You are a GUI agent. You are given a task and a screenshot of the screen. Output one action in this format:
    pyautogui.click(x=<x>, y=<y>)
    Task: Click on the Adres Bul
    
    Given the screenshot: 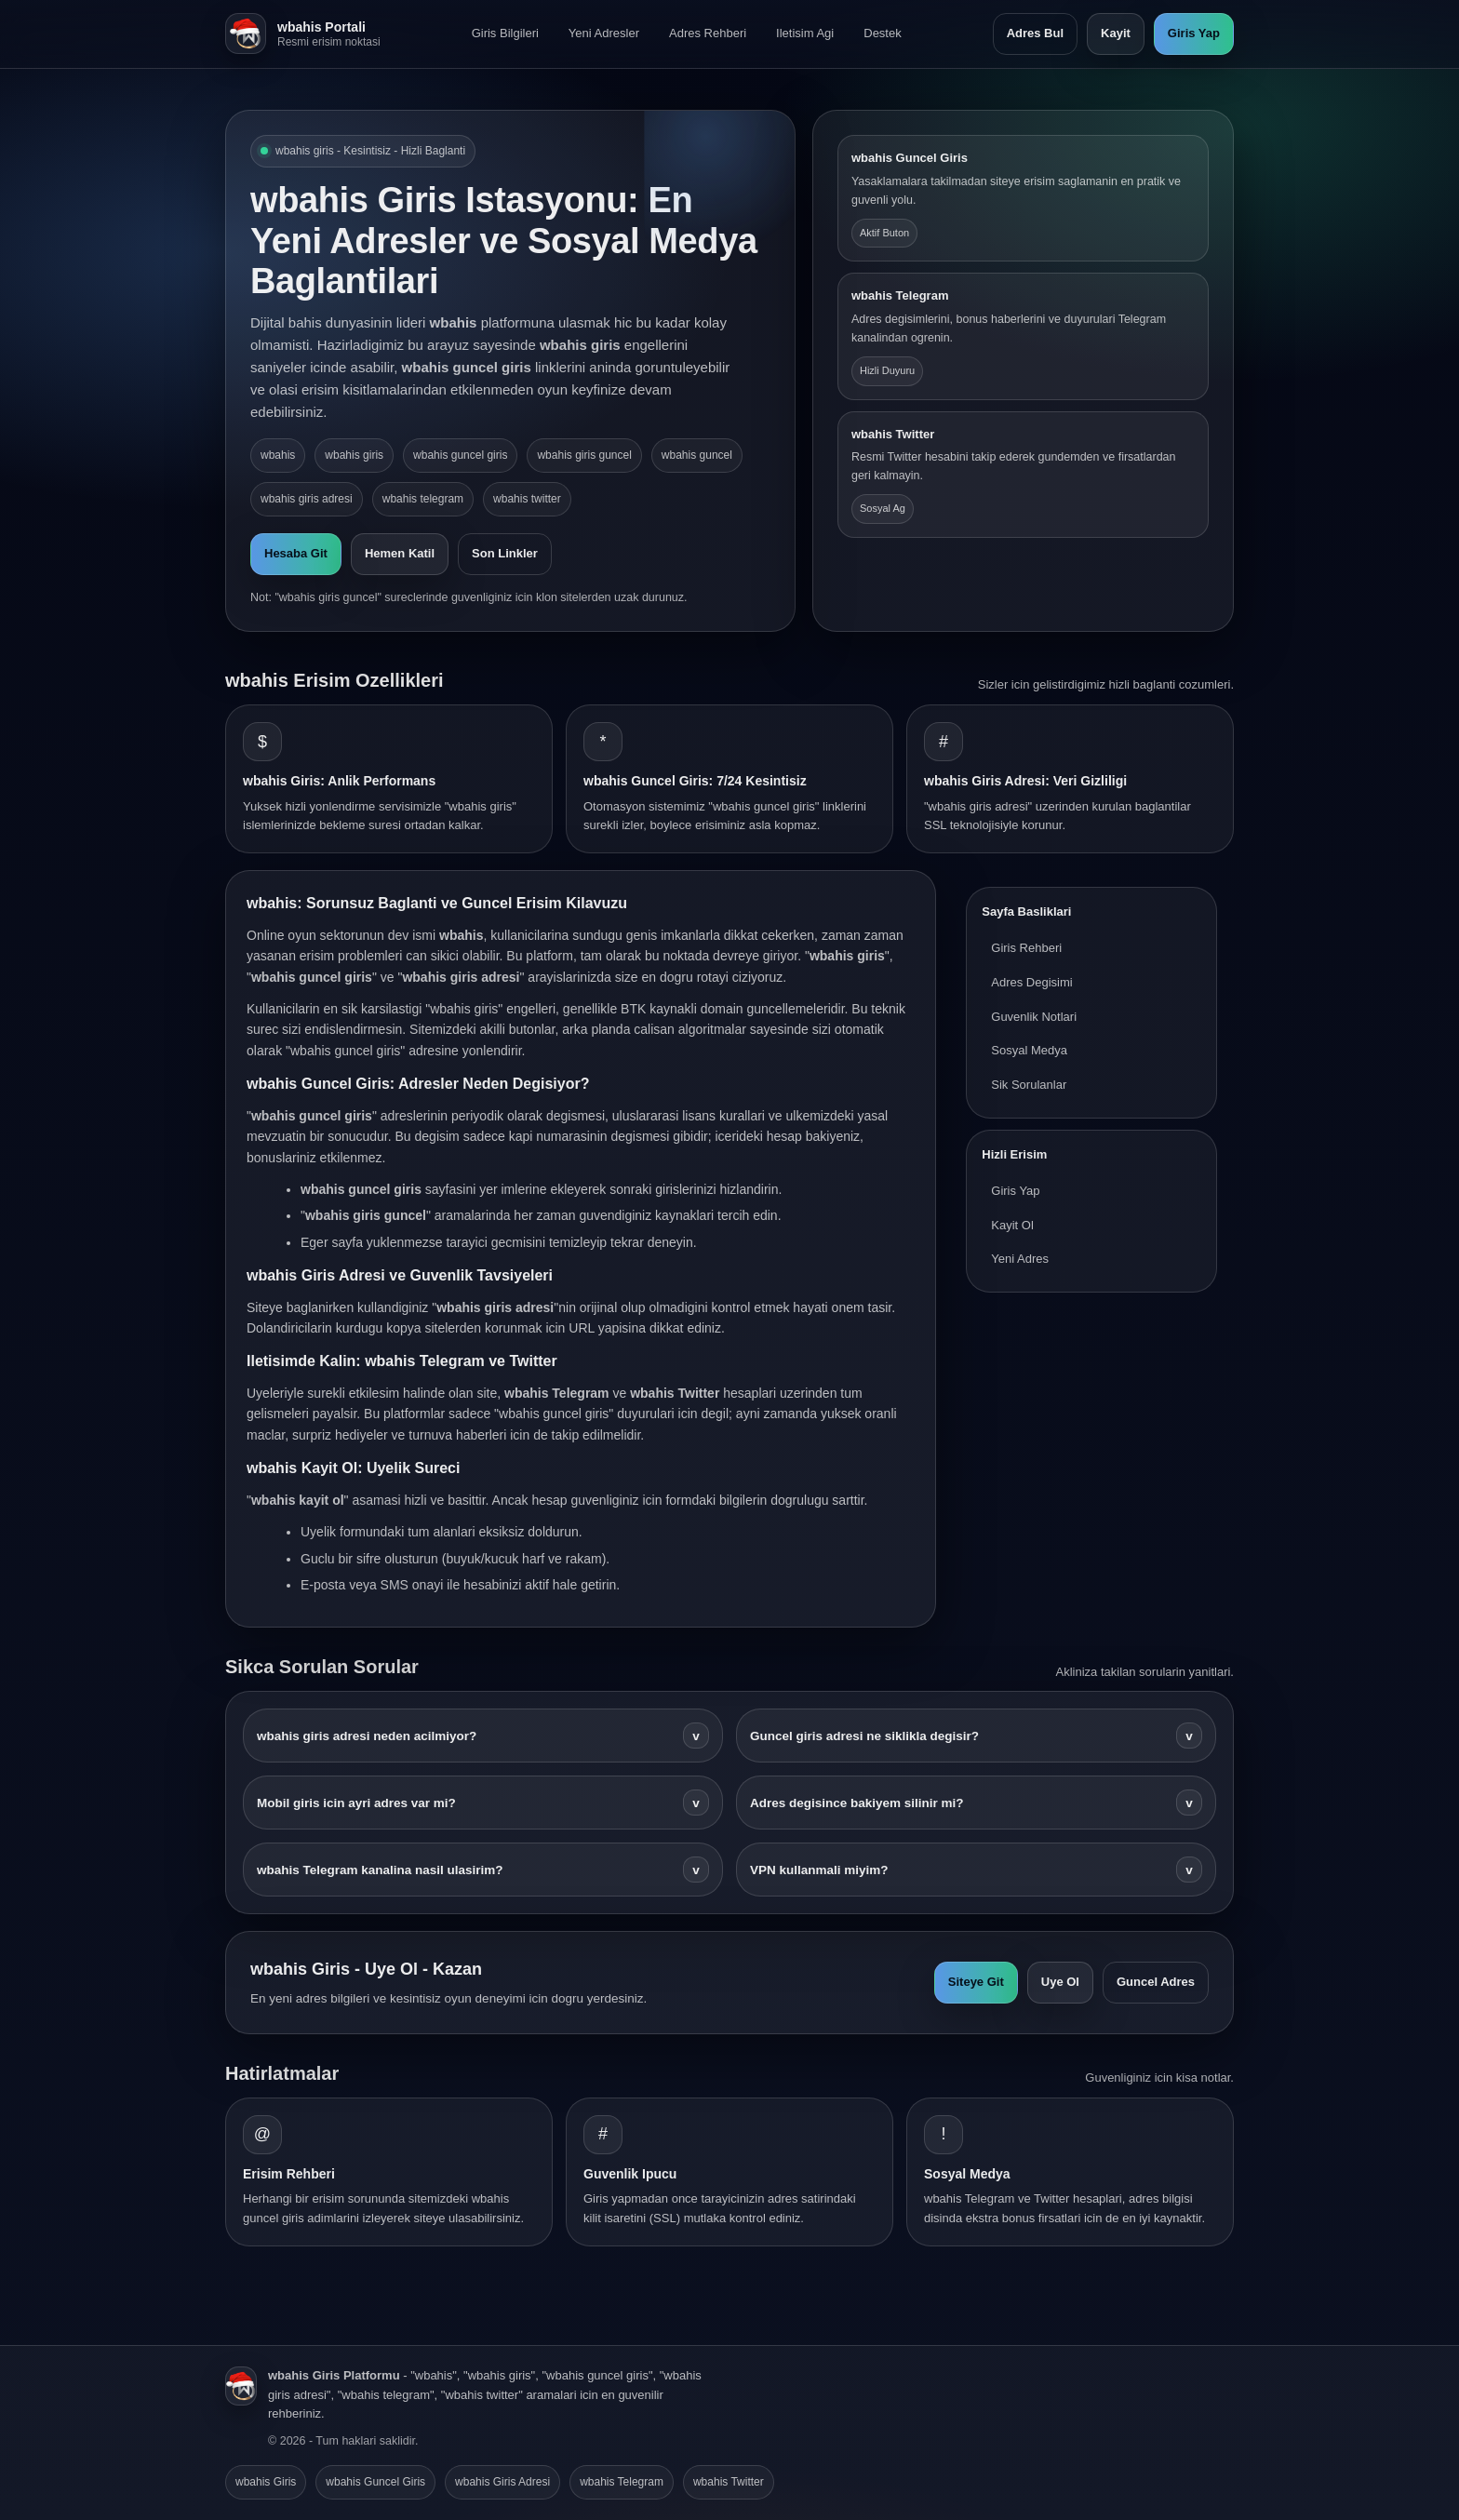 What is the action you would take?
    pyautogui.click(x=1035, y=33)
    